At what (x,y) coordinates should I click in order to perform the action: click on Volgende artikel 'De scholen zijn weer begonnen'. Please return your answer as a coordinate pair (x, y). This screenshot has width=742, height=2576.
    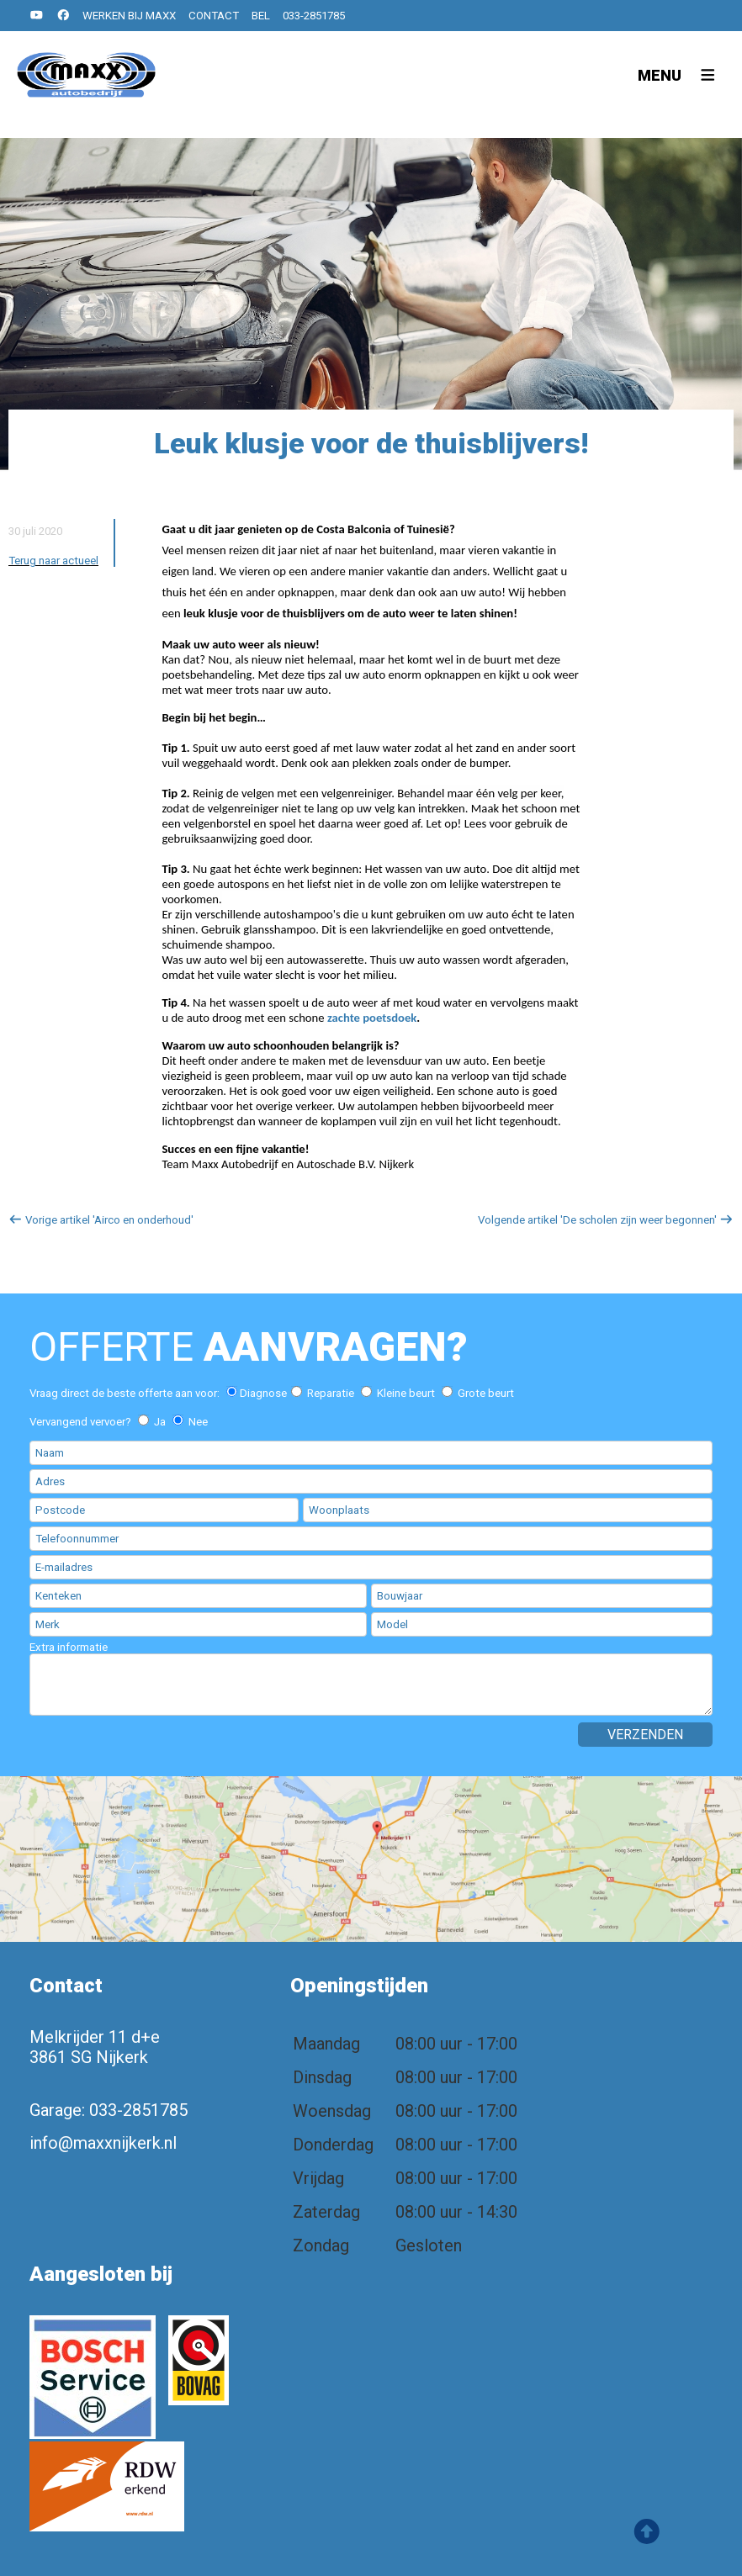
    Looking at the image, I should click on (606, 1220).